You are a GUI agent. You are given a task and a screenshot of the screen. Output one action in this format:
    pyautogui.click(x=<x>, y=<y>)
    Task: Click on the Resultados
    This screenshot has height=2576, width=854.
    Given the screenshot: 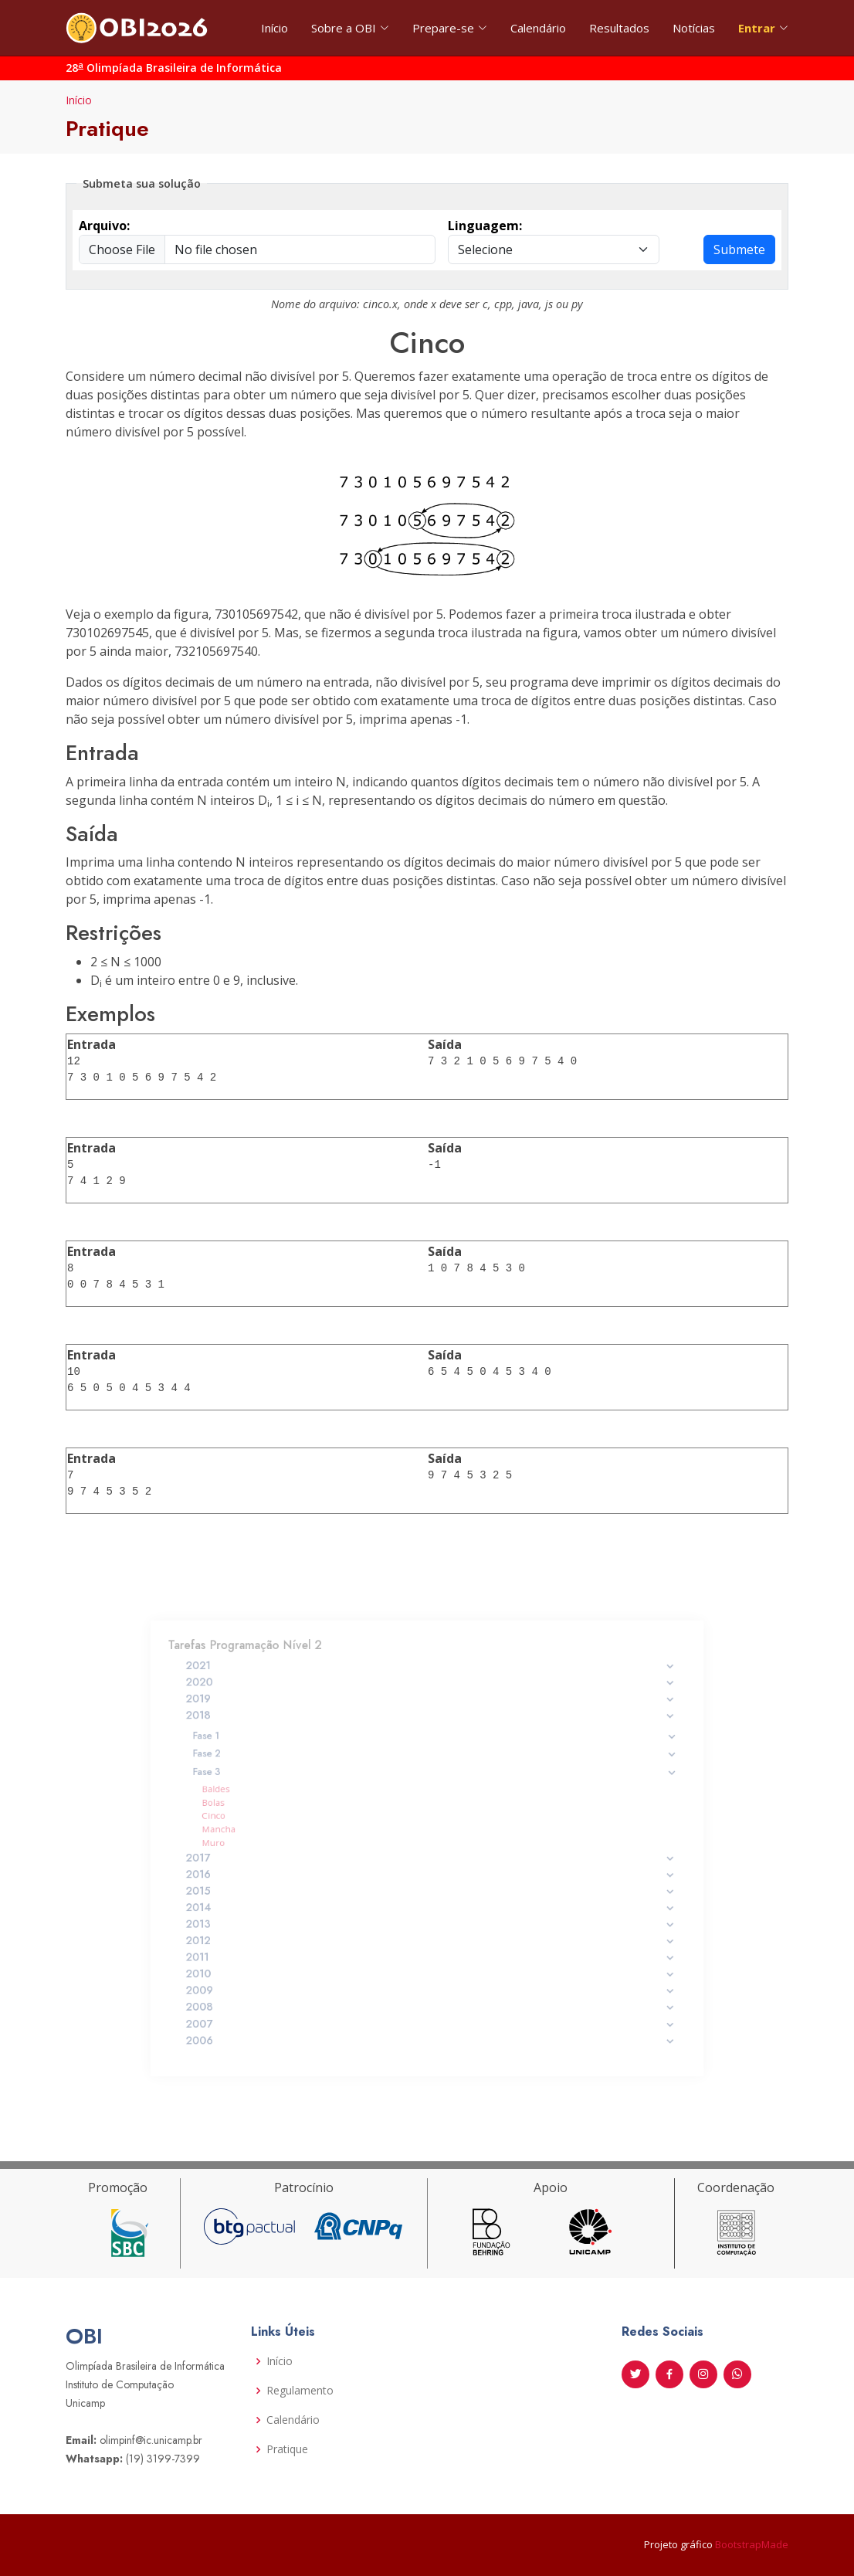 What is the action you would take?
    pyautogui.click(x=619, y=28)
    